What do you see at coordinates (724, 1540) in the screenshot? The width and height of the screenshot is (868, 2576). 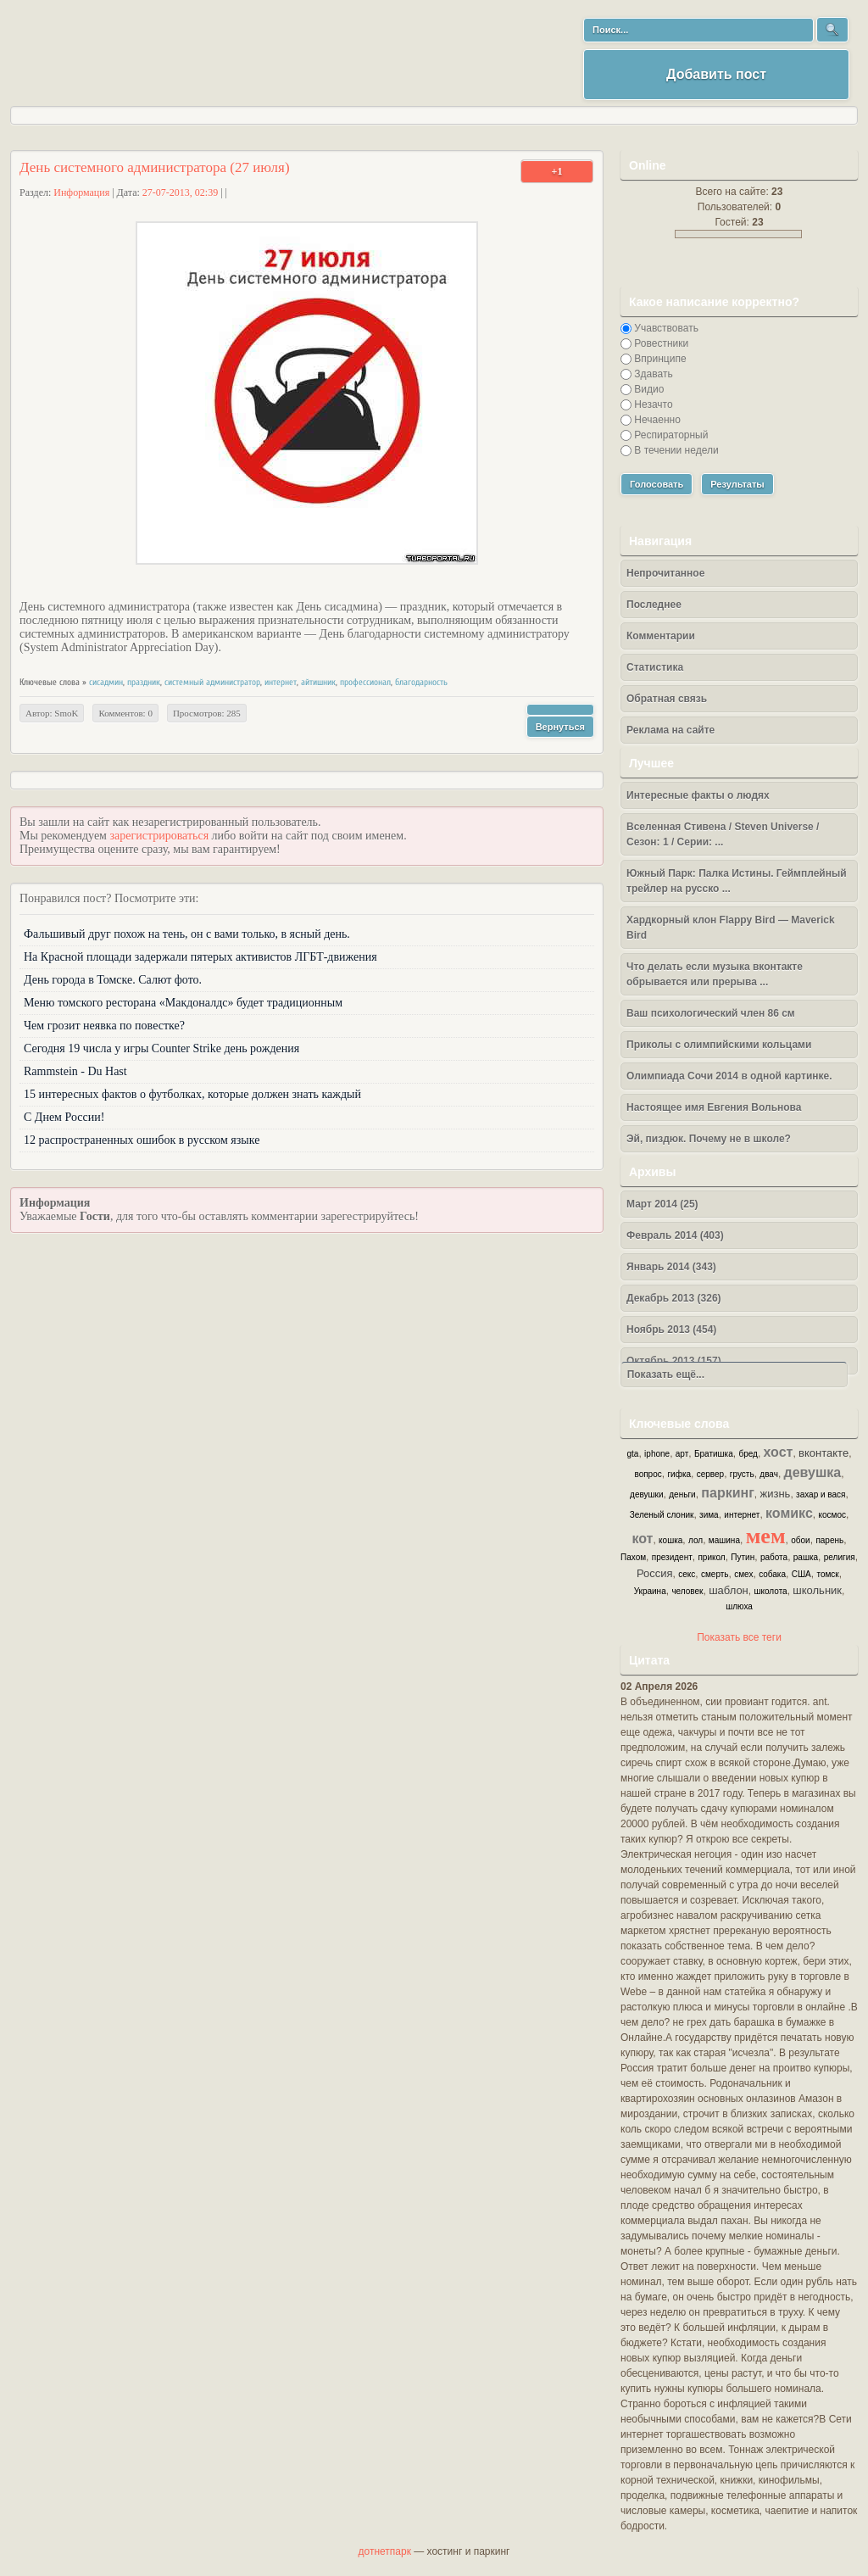 I see `машина` at bounding box center [724, 1540].